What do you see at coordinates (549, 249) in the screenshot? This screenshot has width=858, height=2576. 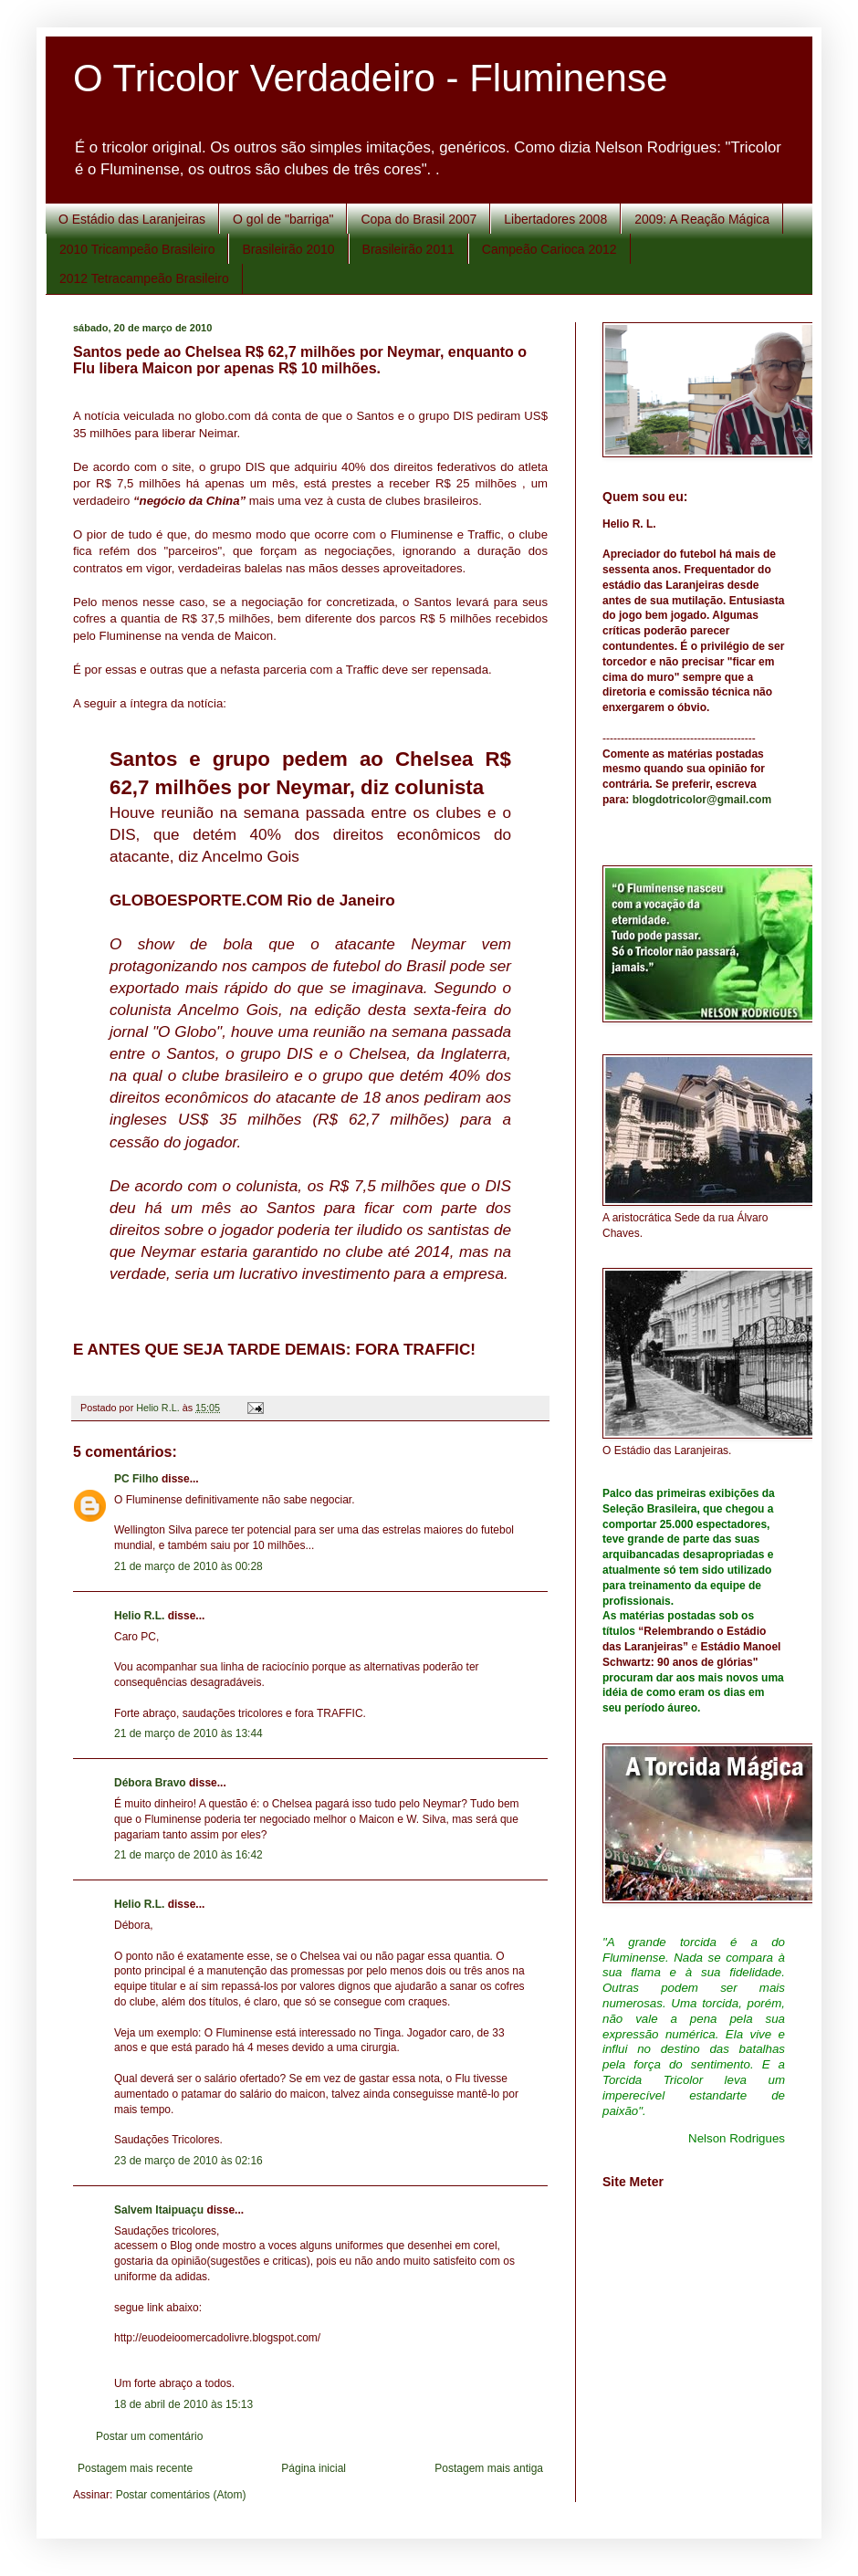 I see `Campeão Carioca 2012` at bounding box center [549, 249].